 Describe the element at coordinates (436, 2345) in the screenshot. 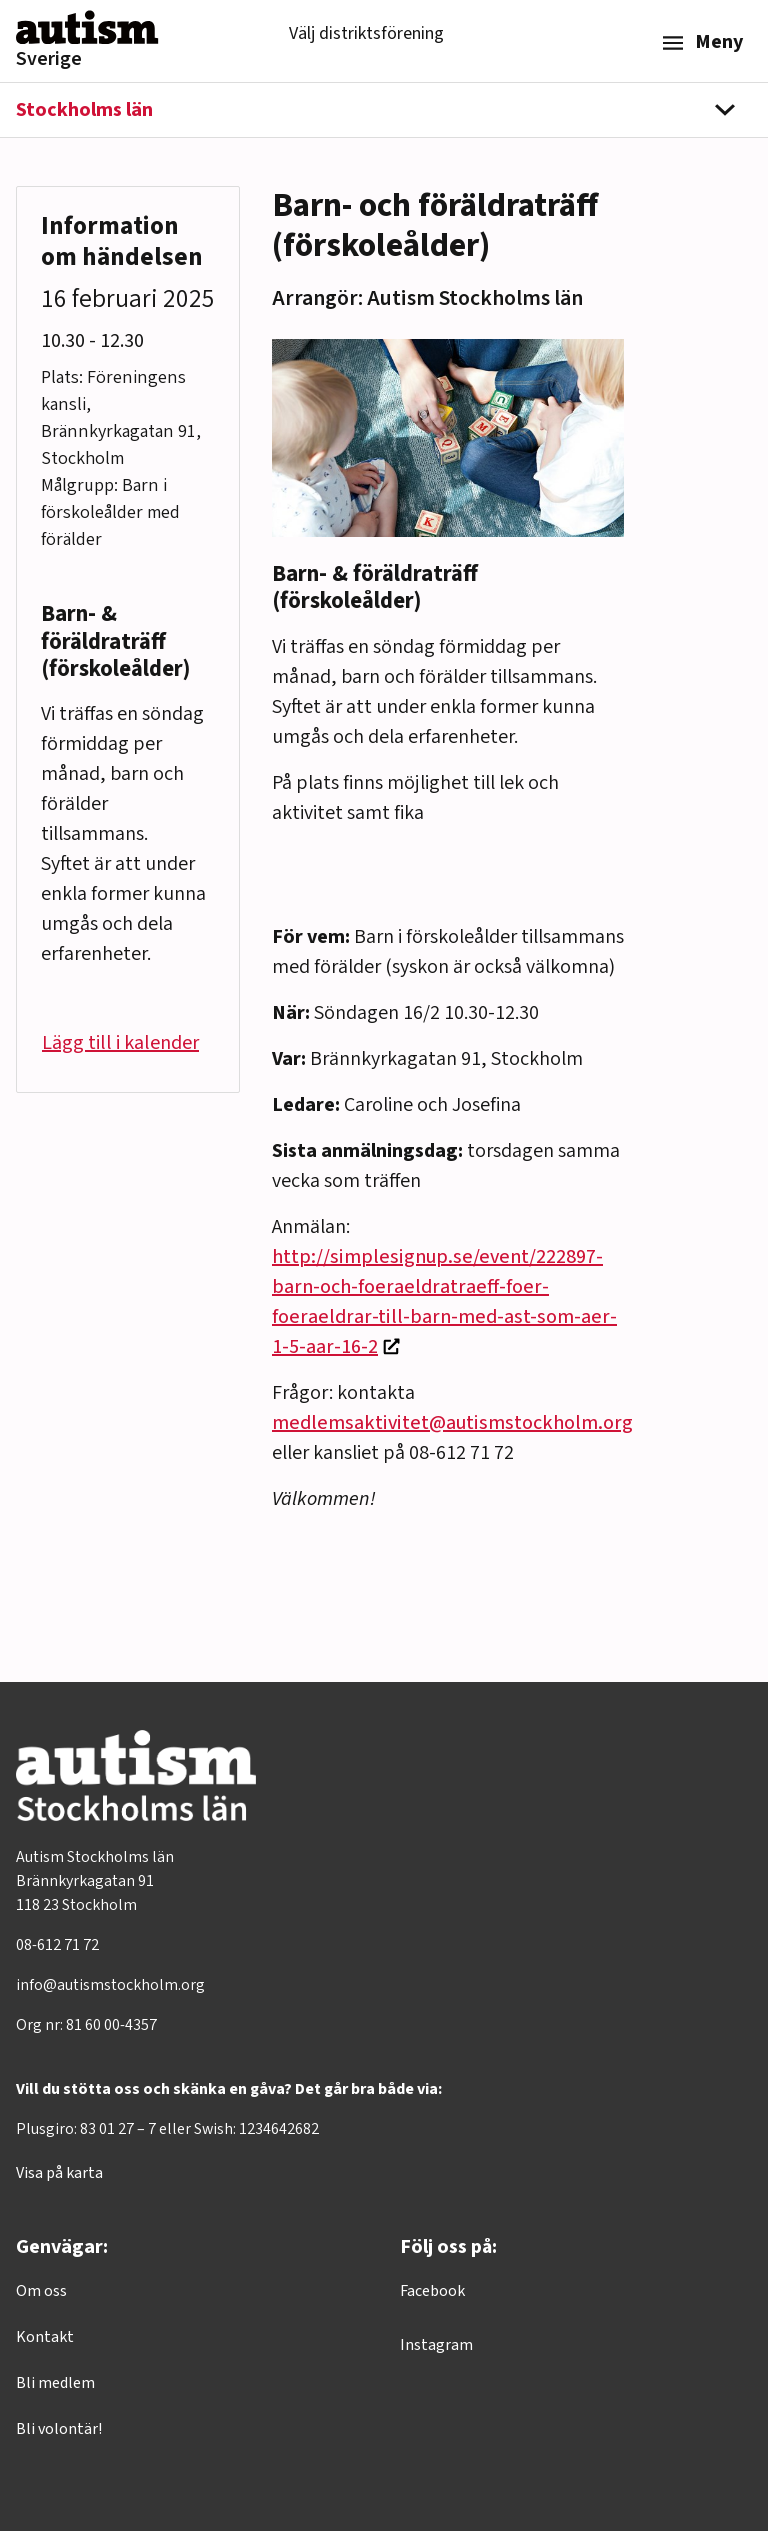

I see `Instagram` at that location.